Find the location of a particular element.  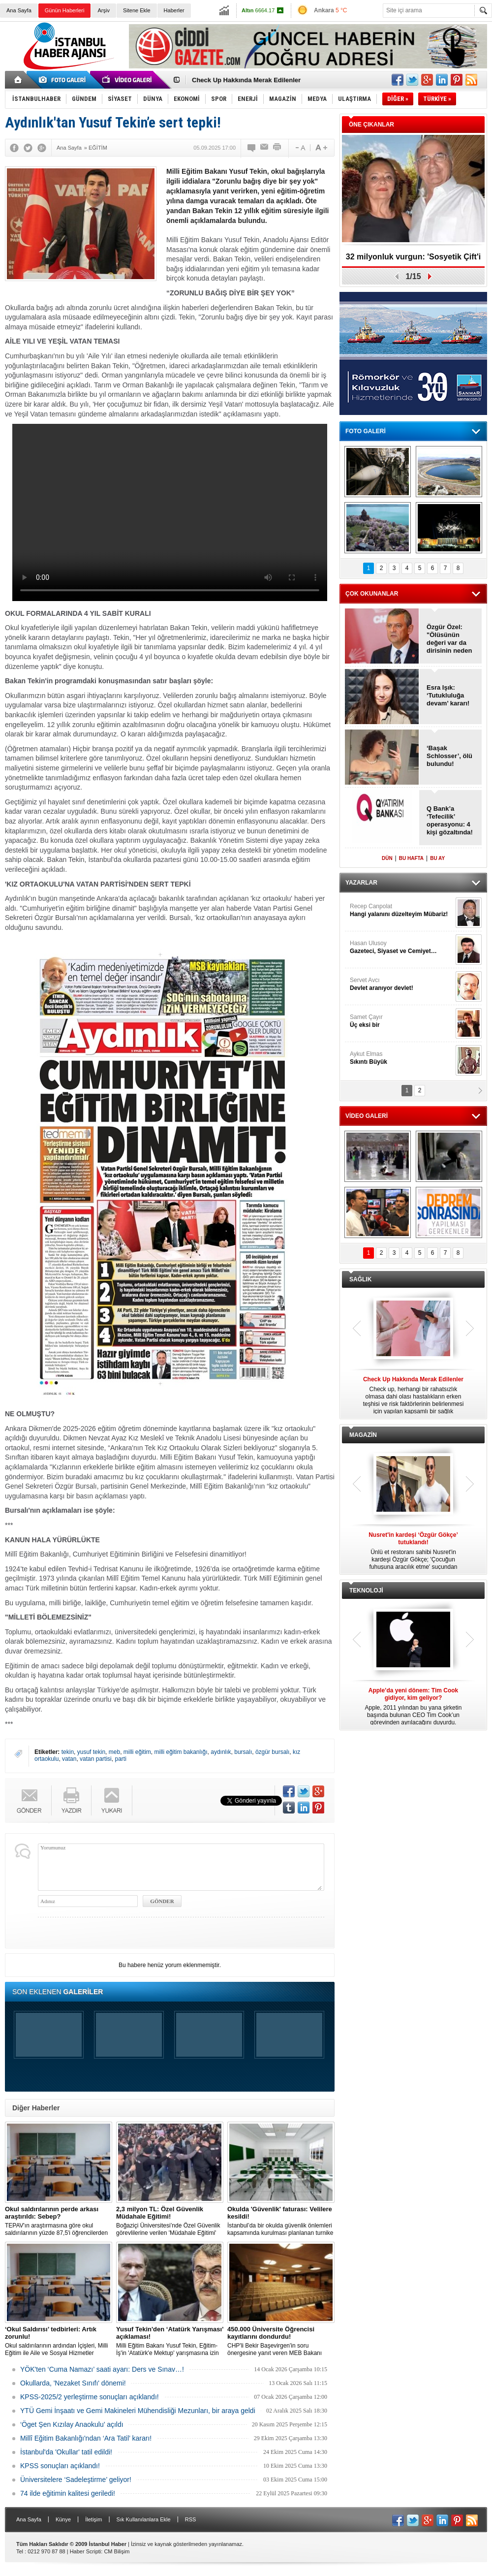

YTÜ Gemi İnşaatı ve Gemi Makineleri Mühendisliği Mezunları, bir araya geldi is located at coordinates (137, 2411).